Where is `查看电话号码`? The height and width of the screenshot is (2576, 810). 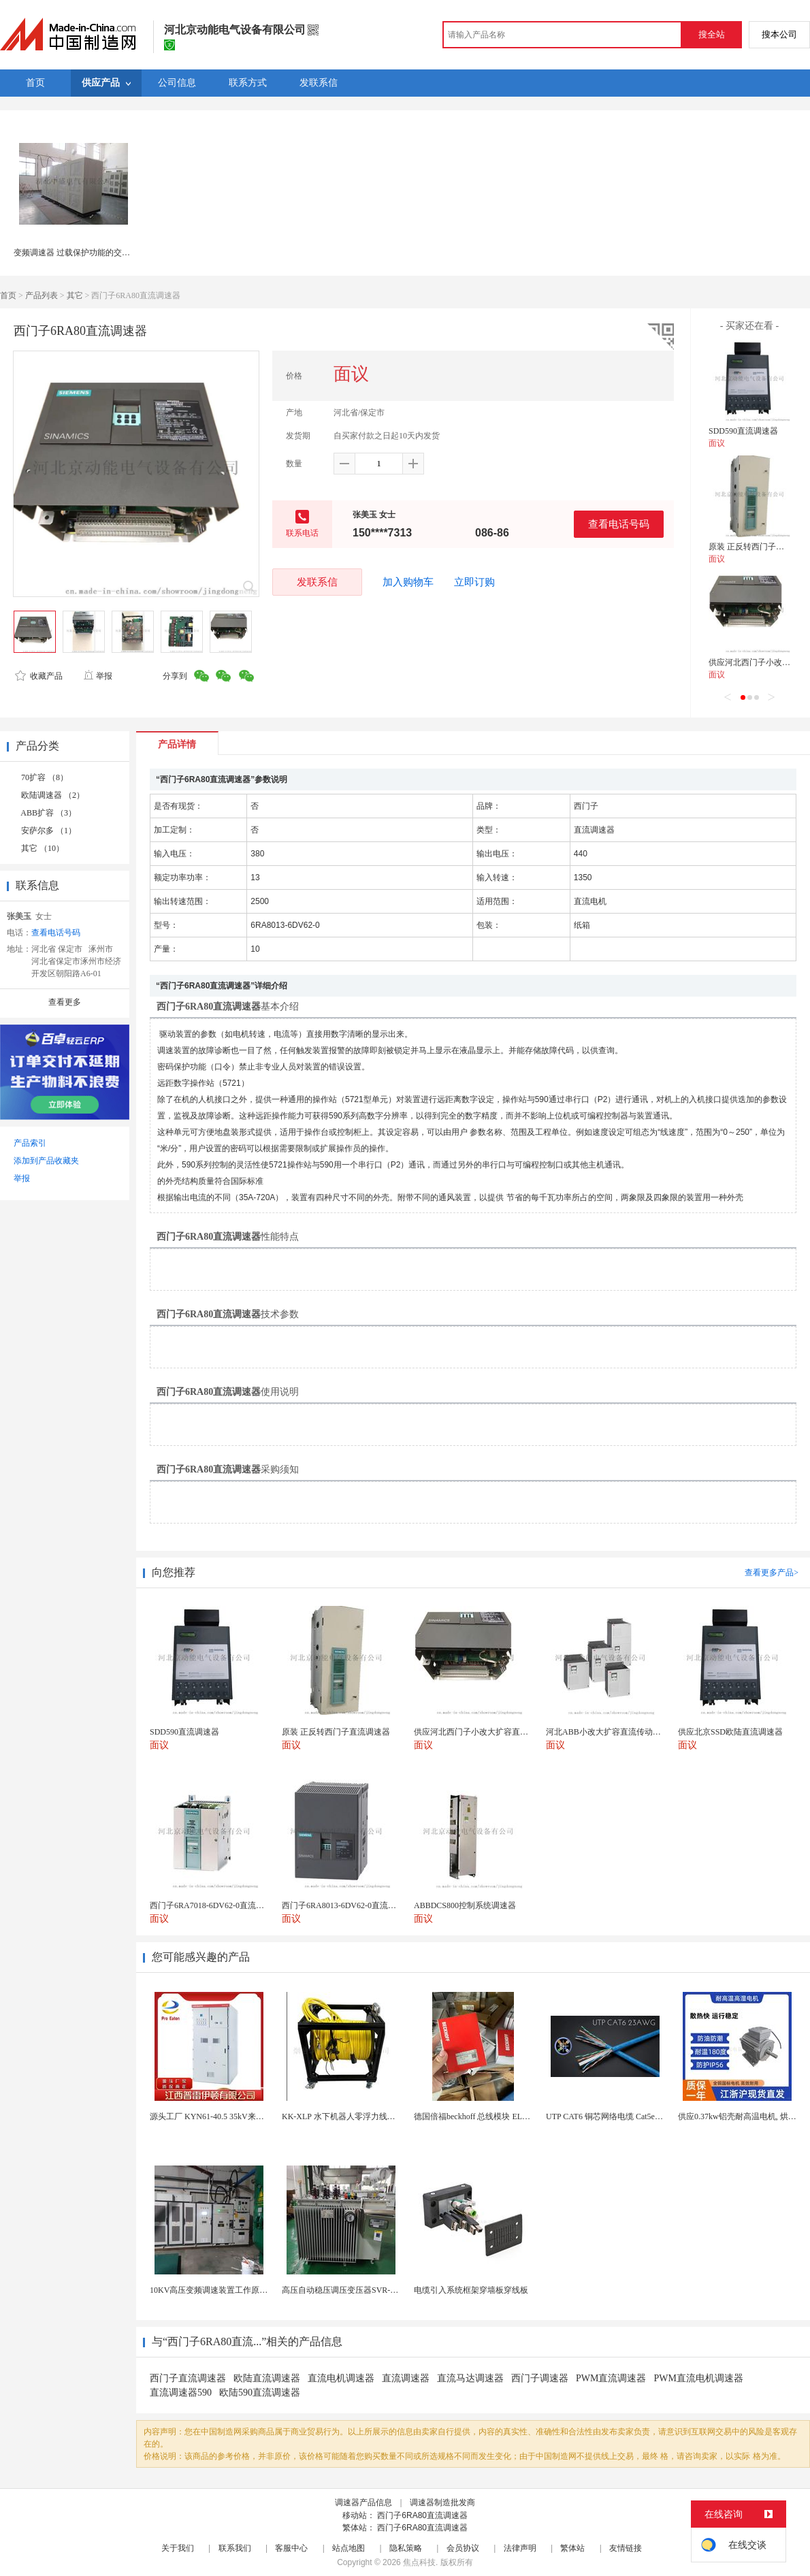 查看电话号码 is located at coordinates (618, 524).